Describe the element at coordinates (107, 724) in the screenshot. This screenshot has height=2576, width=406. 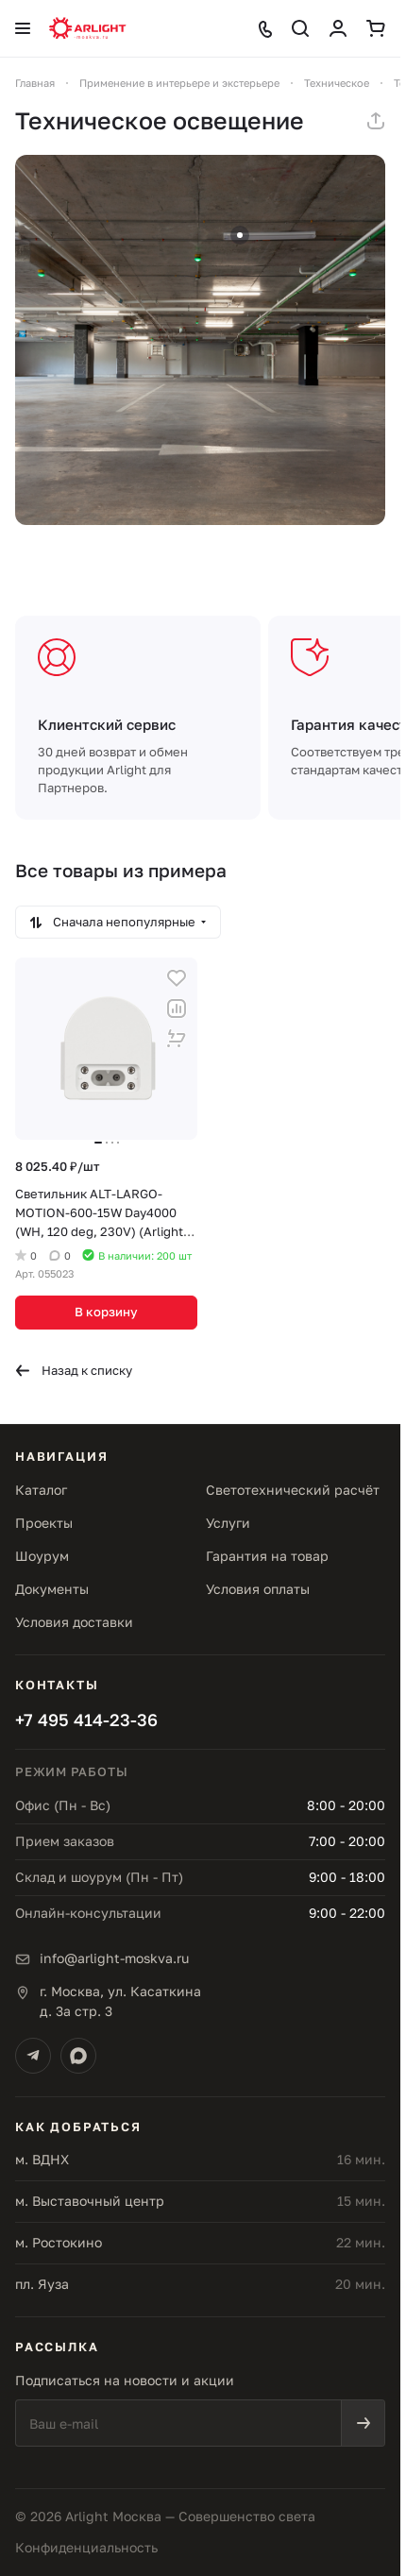
I see `Клиентский сервис` at that location.